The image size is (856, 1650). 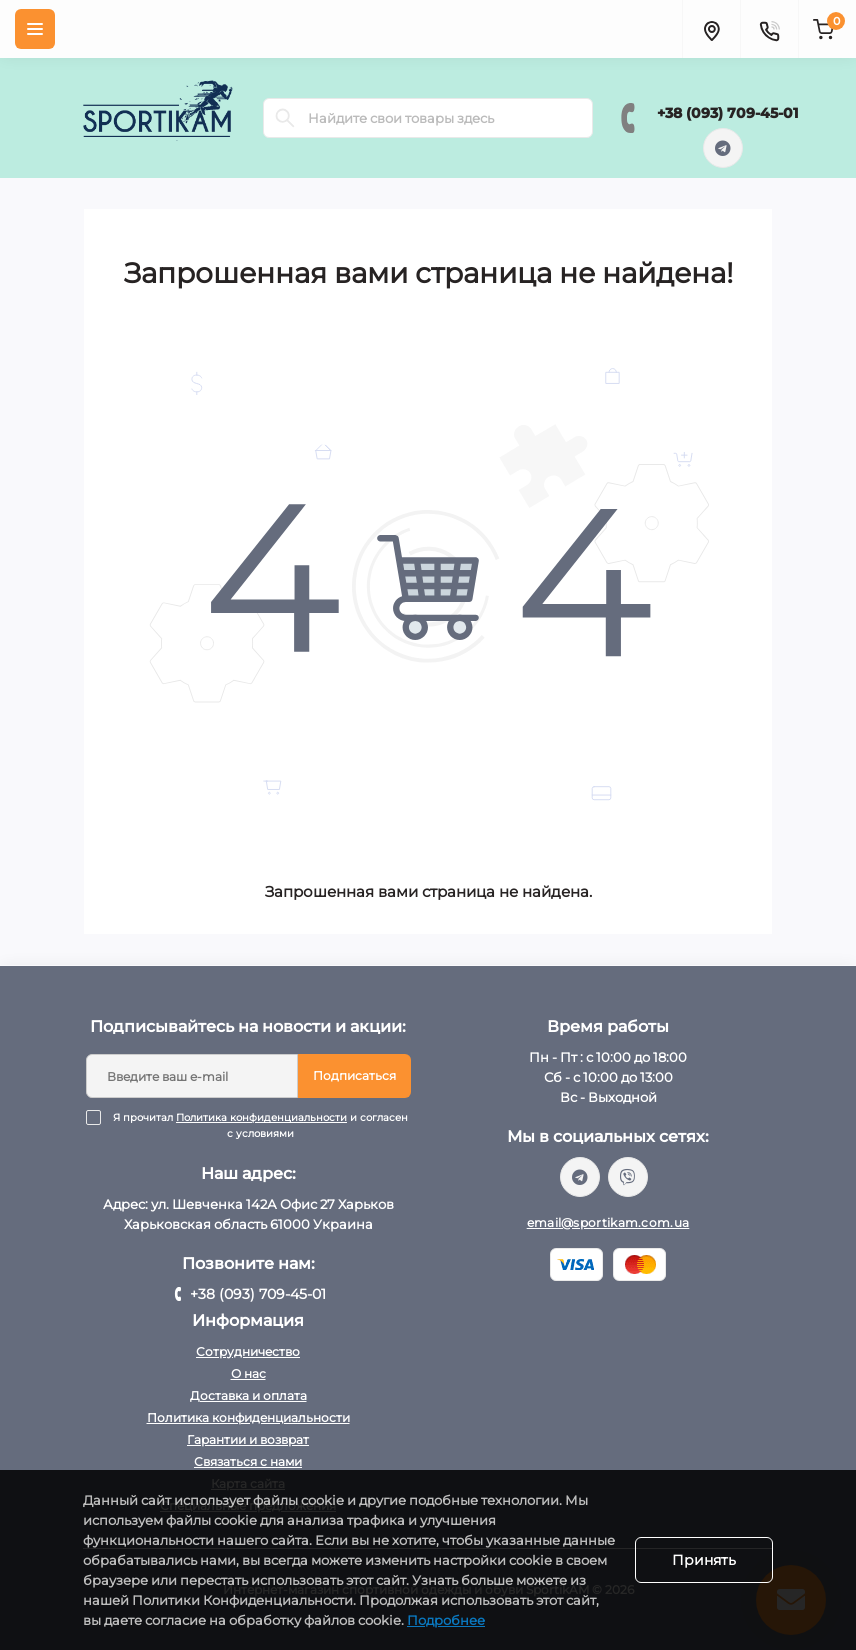 What do you see at coordinates (285, 118) in the screenshot?
I see `[Search]` at bounding box center [285, 118].